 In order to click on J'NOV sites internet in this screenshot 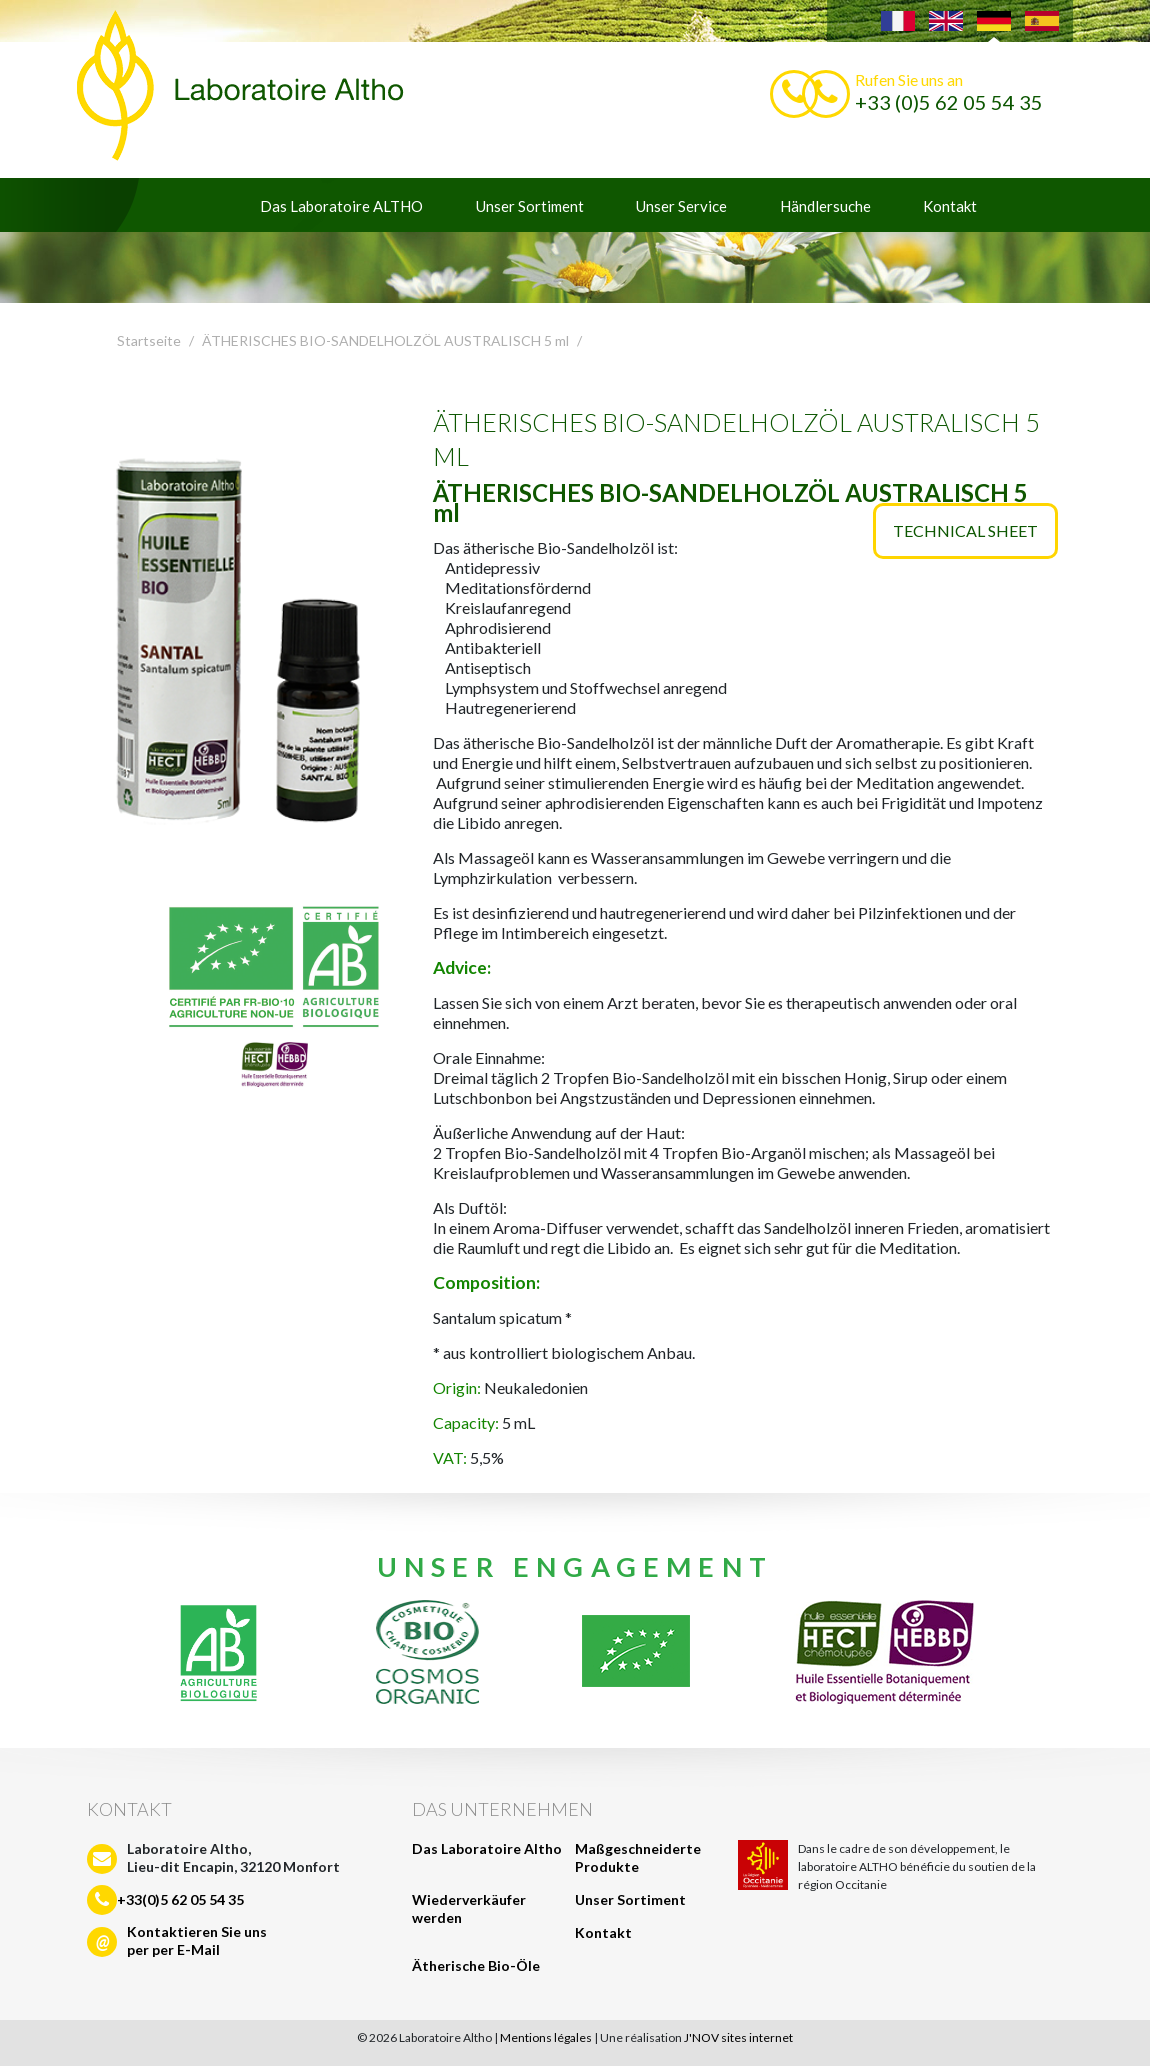, I will do `click(738, 2037)`.